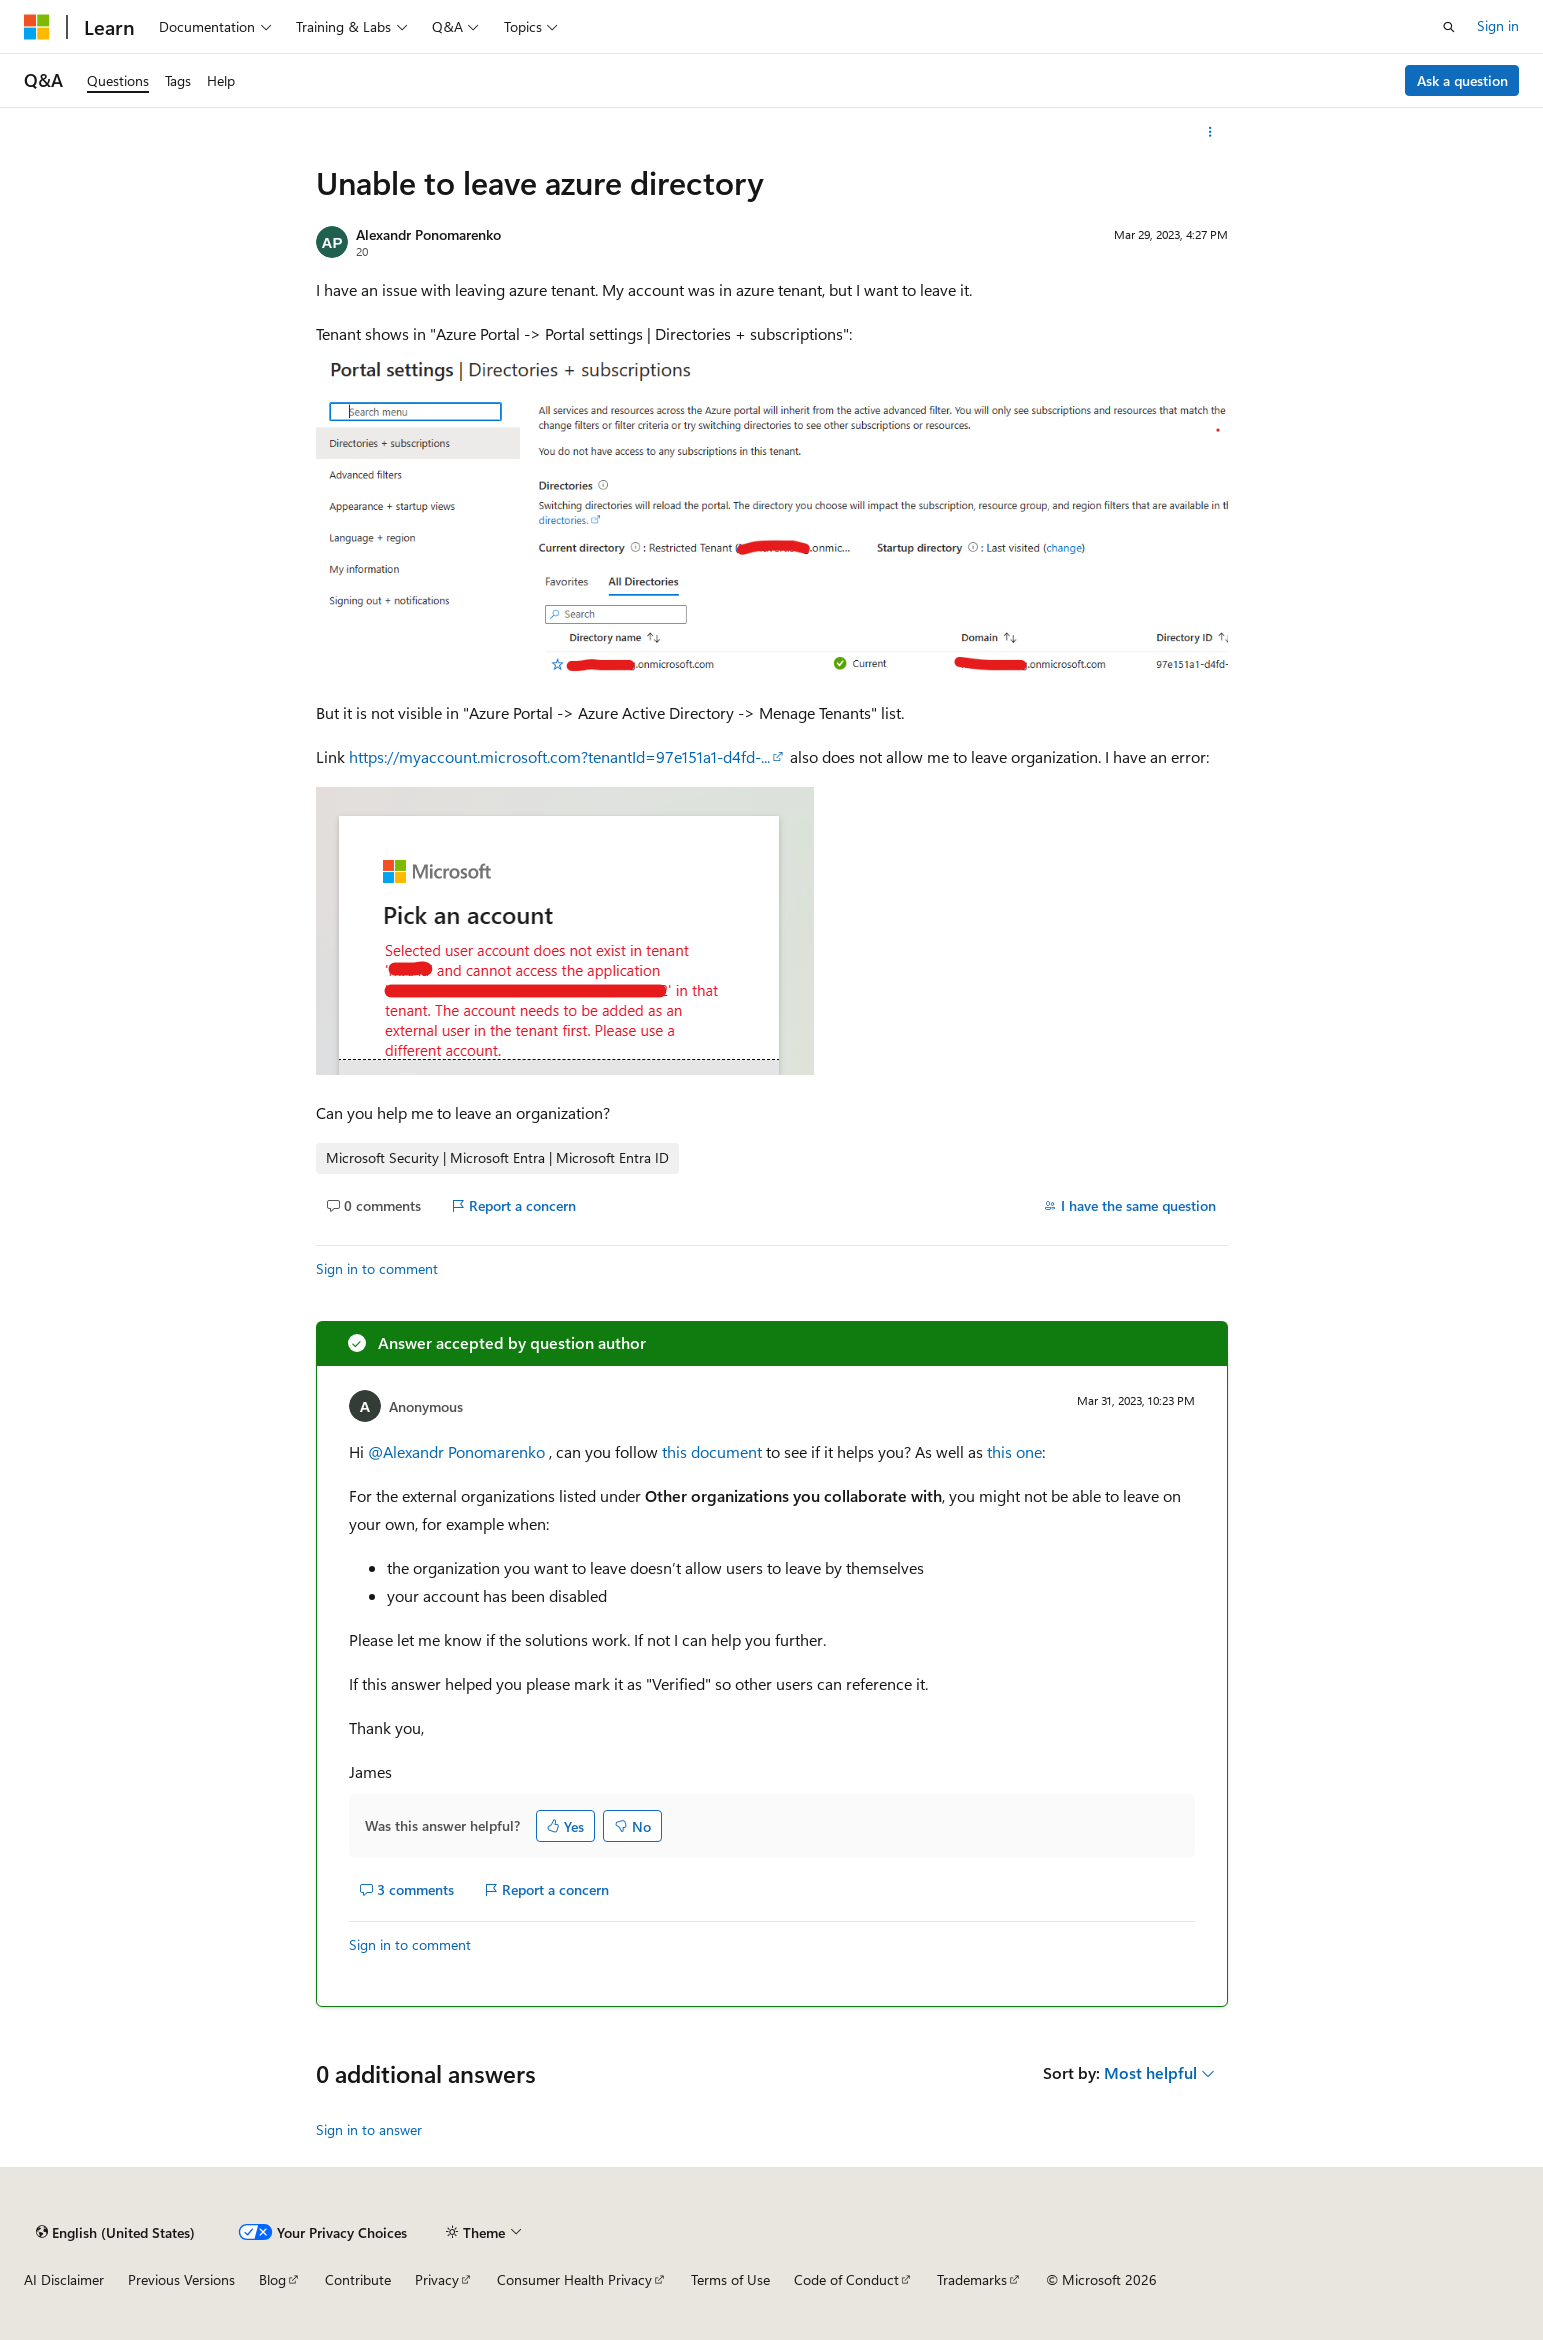 This screenshot has height=2340, width=1543. What do you see at coordinates (1209, 132) in the screenshot?
I see `[More actions]` at bounding box center [1209, 132].